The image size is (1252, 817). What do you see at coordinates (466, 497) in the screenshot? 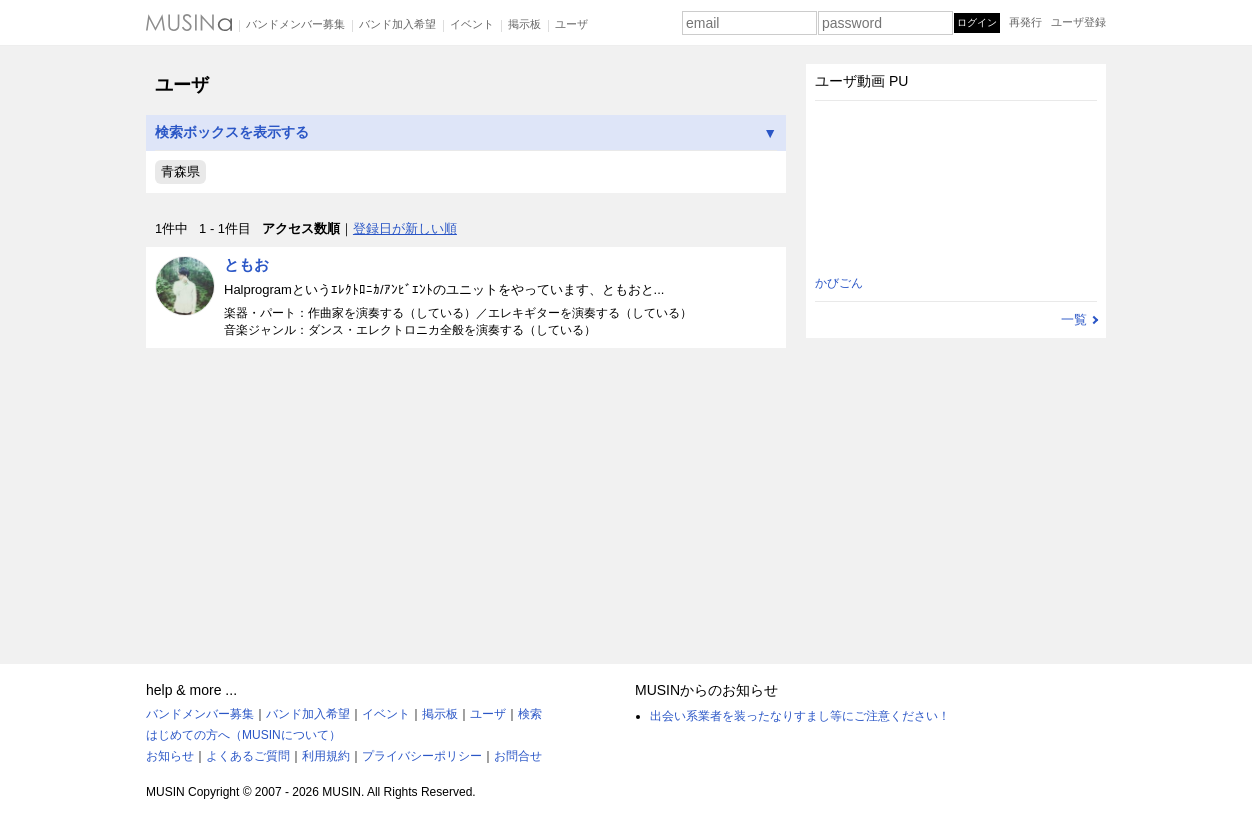
I see `[Advertisement]` at bounding box center [466, 497].